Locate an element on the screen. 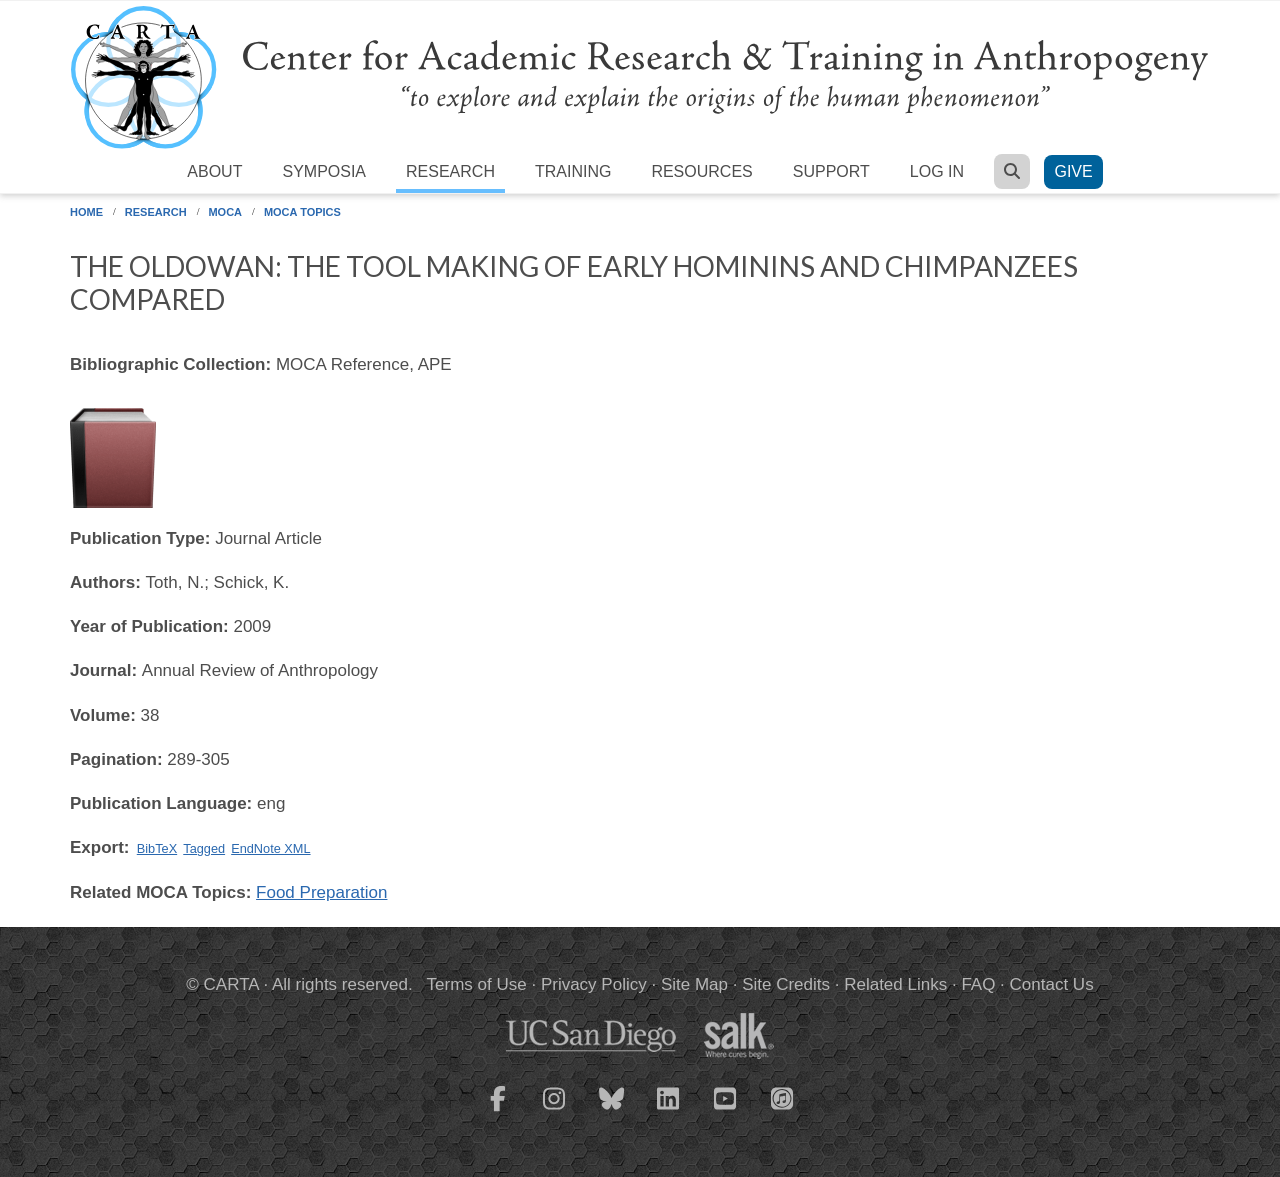 The image size is (1280, 1177). [CARTA Instagram page] is located at coordinates (555, 1111).